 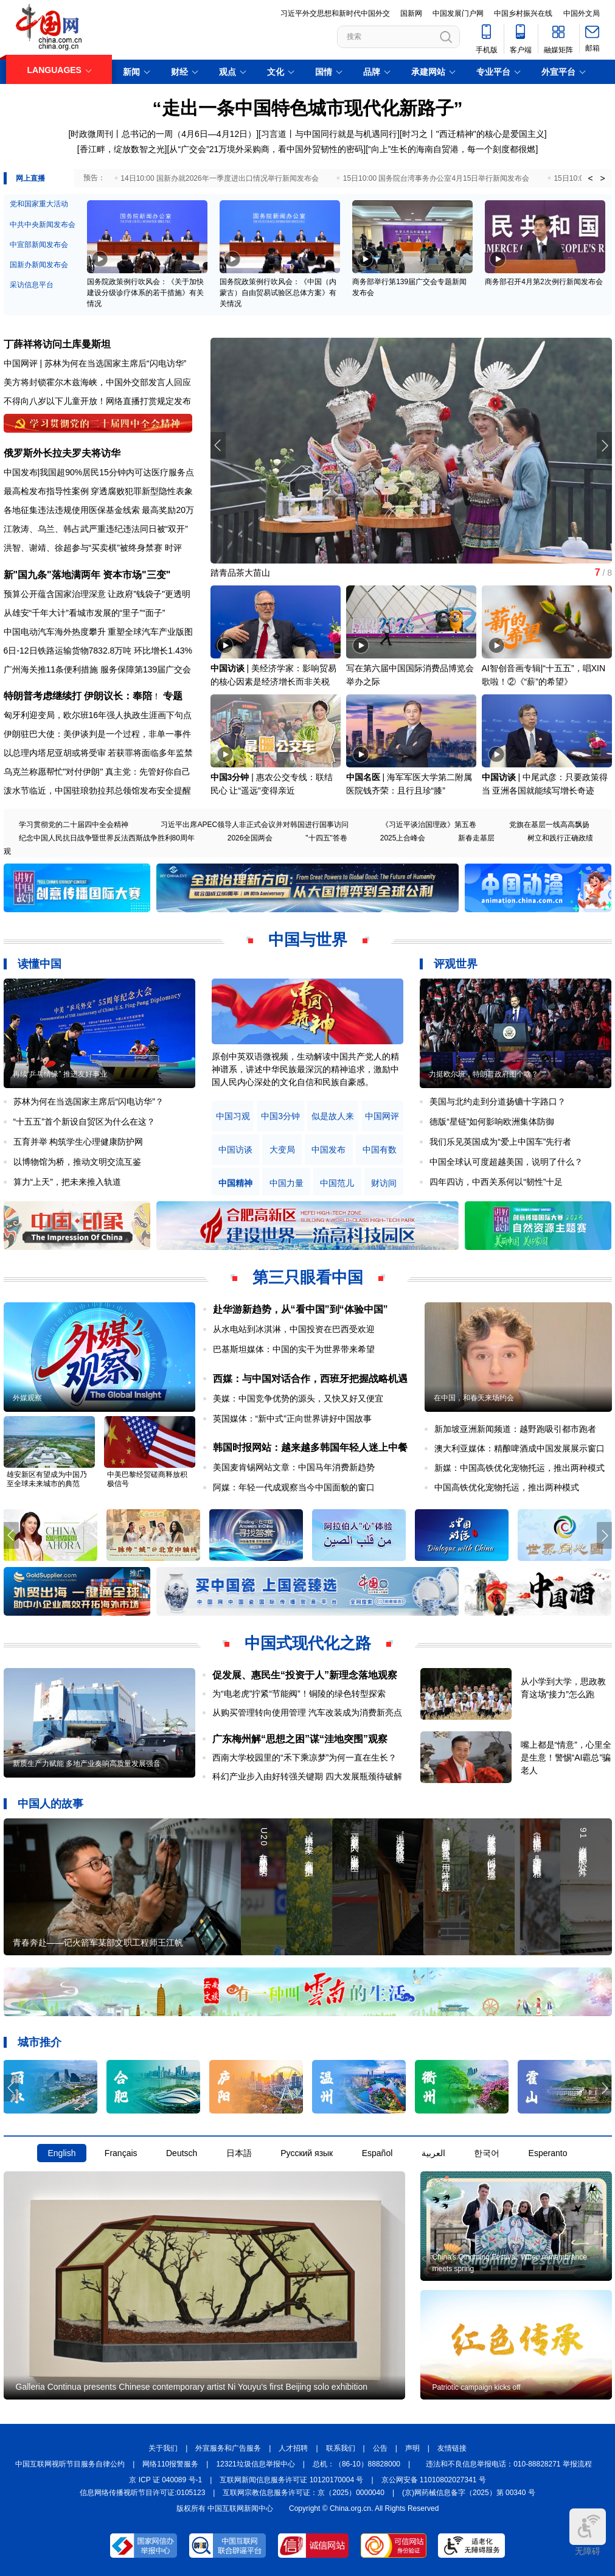 I want to click on 新春走基层, so click(x=476, y=838).